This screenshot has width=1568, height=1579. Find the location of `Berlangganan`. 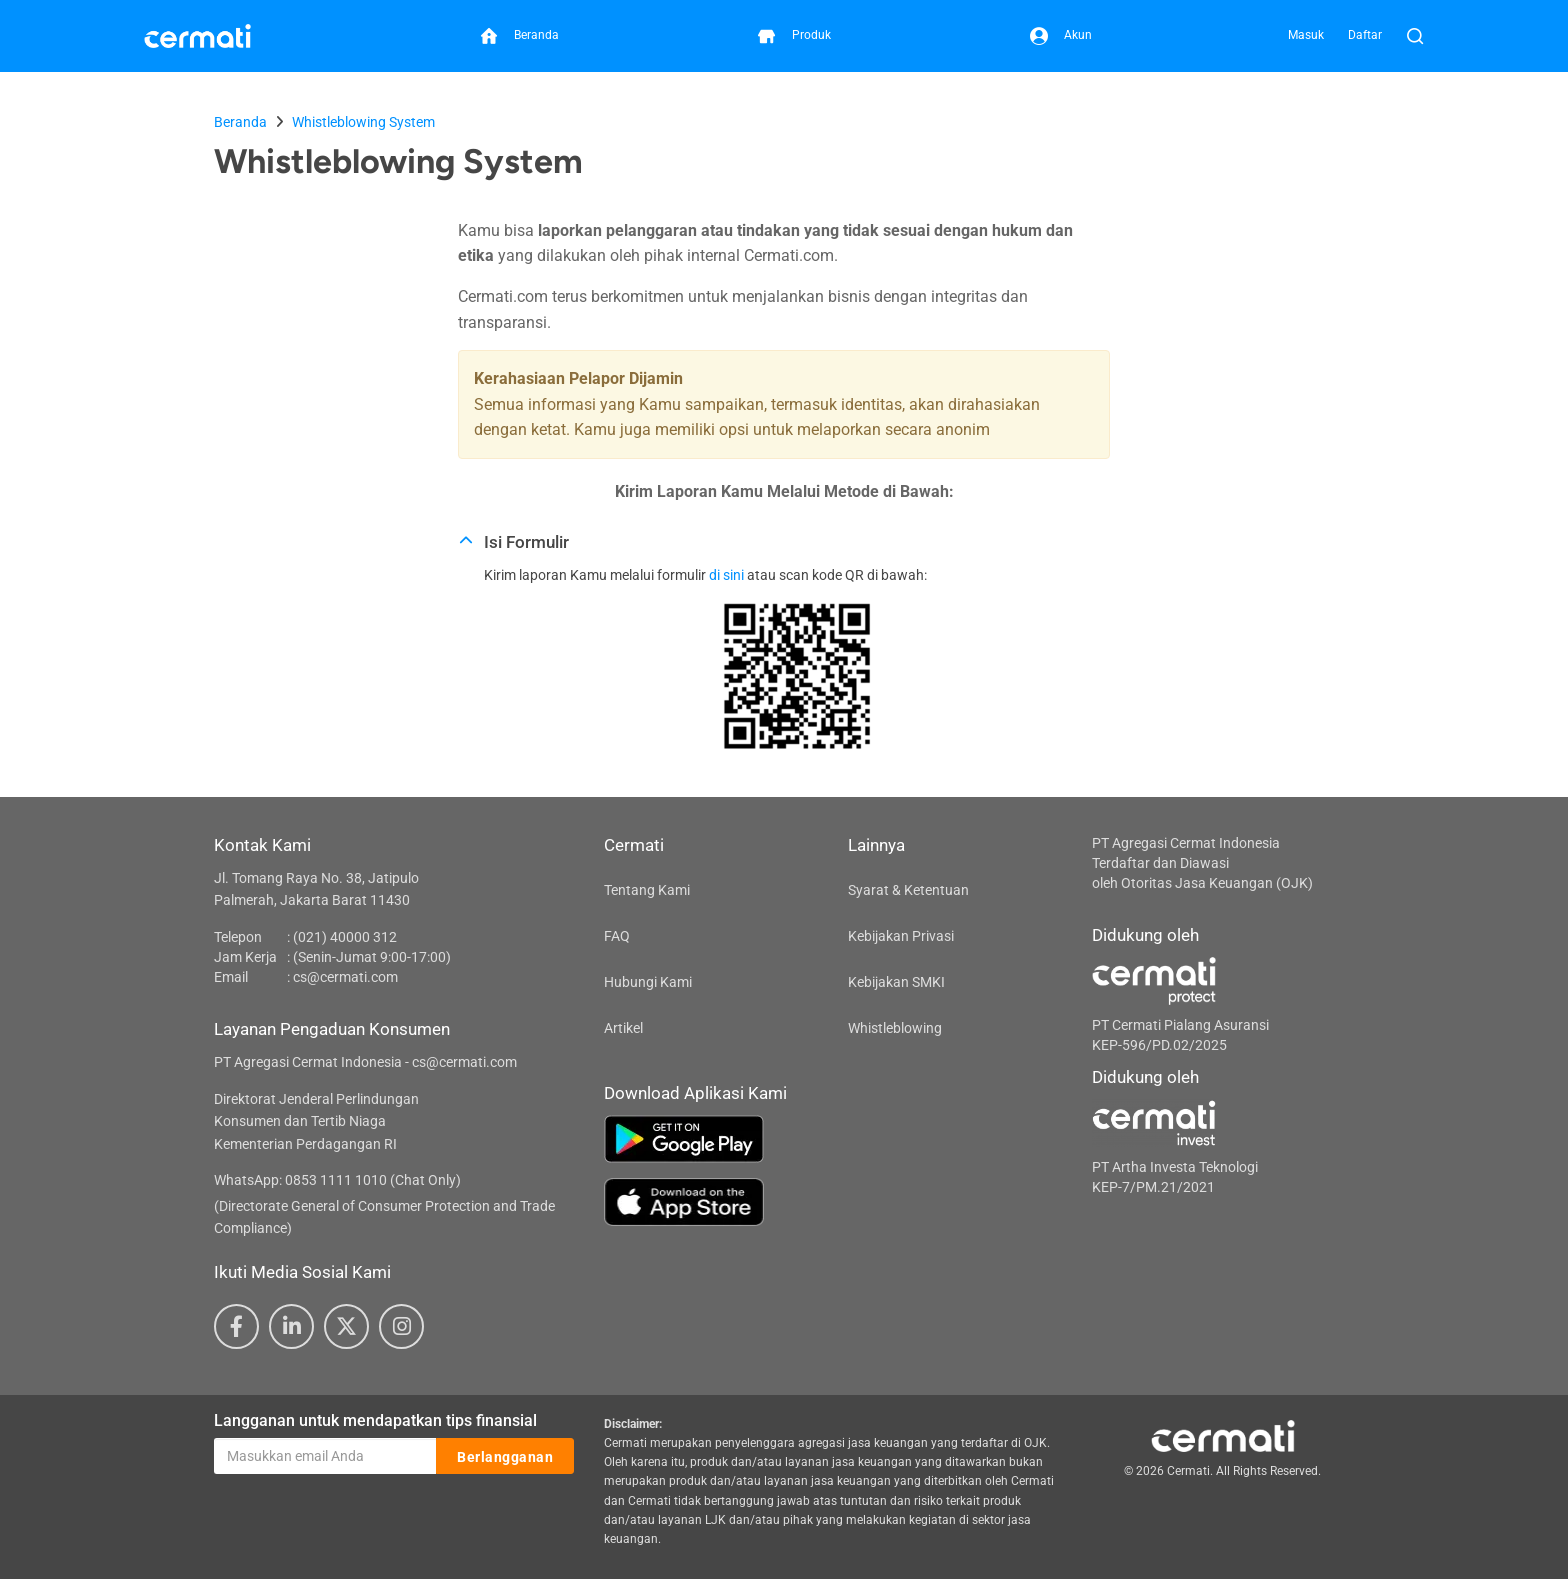

Berlangganan is located at coordinates (505, 1457).